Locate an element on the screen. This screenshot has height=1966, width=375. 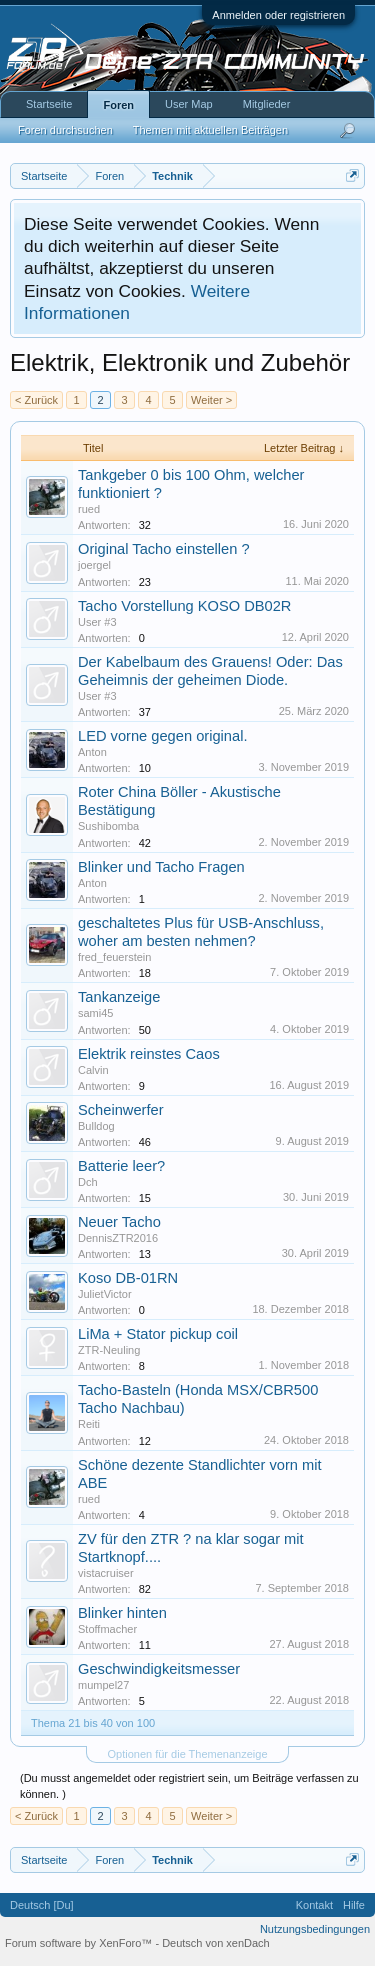
Elektrik reinstes Caos is located at coordinates (149, 1054).